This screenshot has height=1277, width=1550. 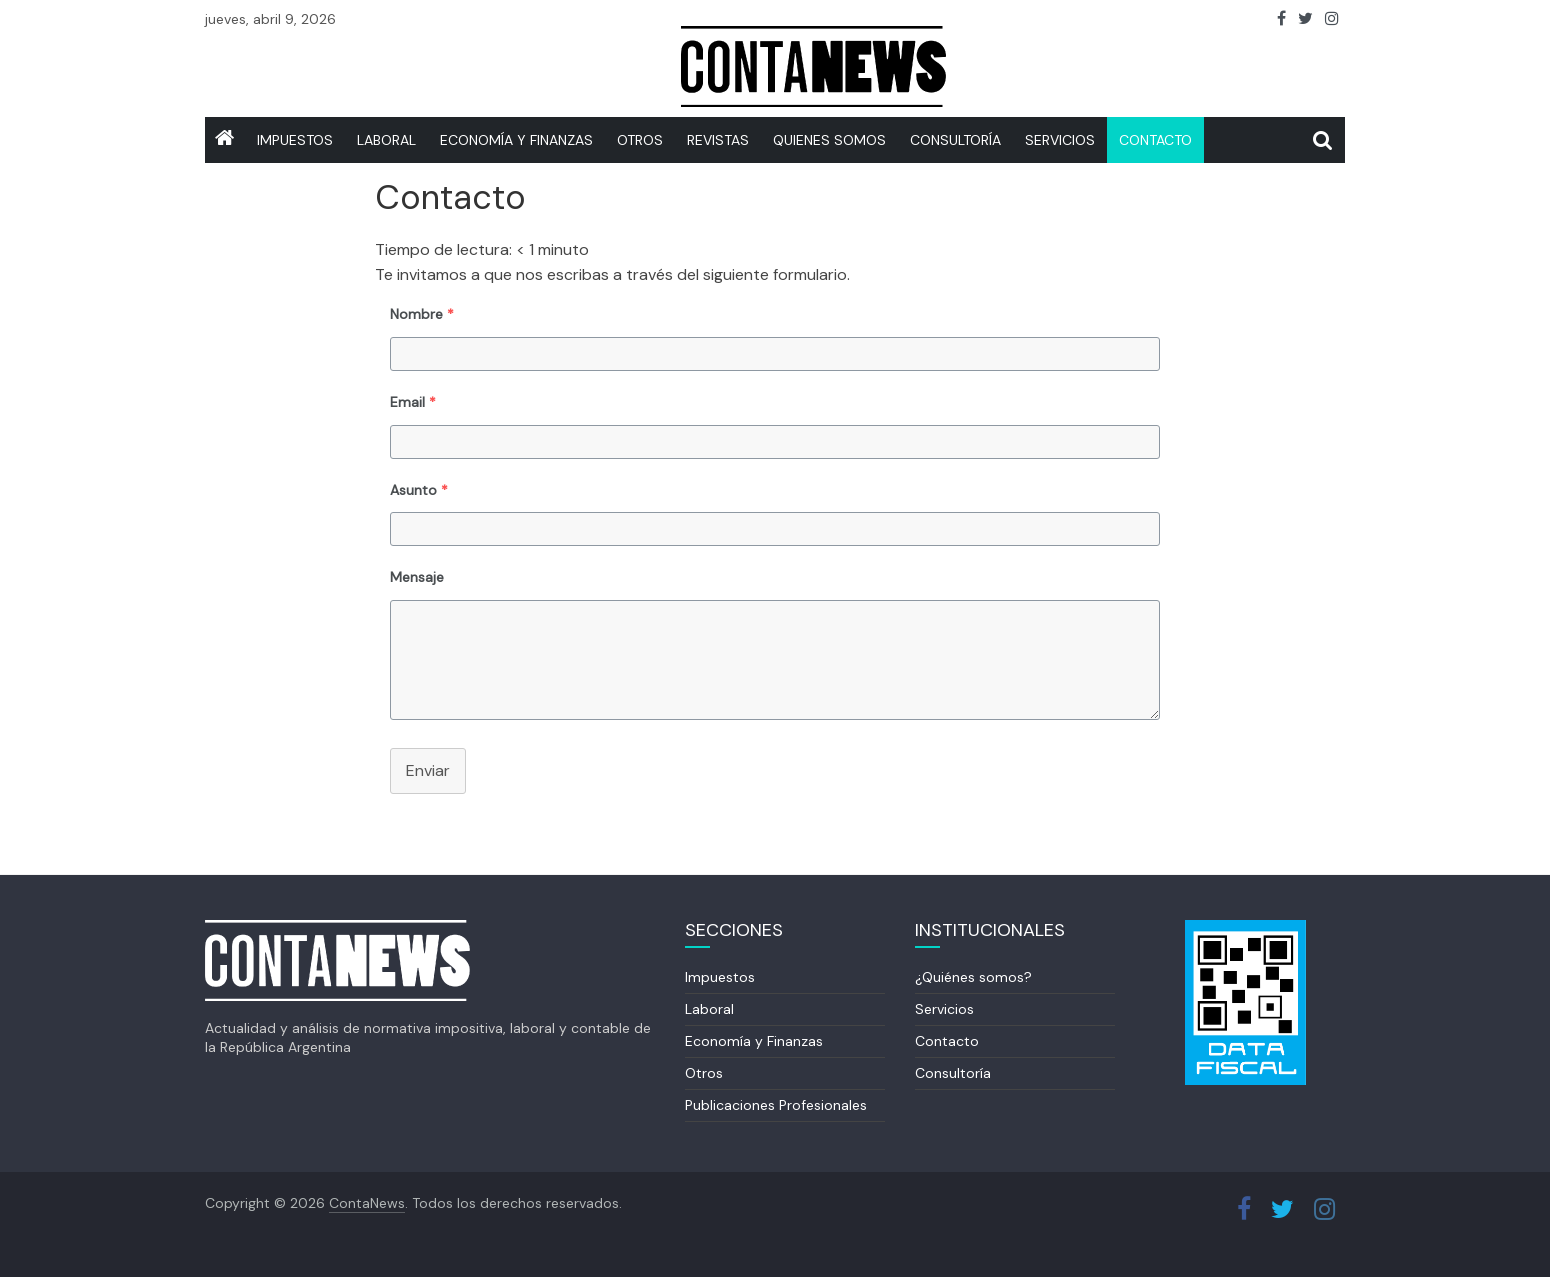 What do you see at coordinates (776, 1105) in the screenshot?
I see `Publicaciones Profesionales` at bounding box center [776, 1105].